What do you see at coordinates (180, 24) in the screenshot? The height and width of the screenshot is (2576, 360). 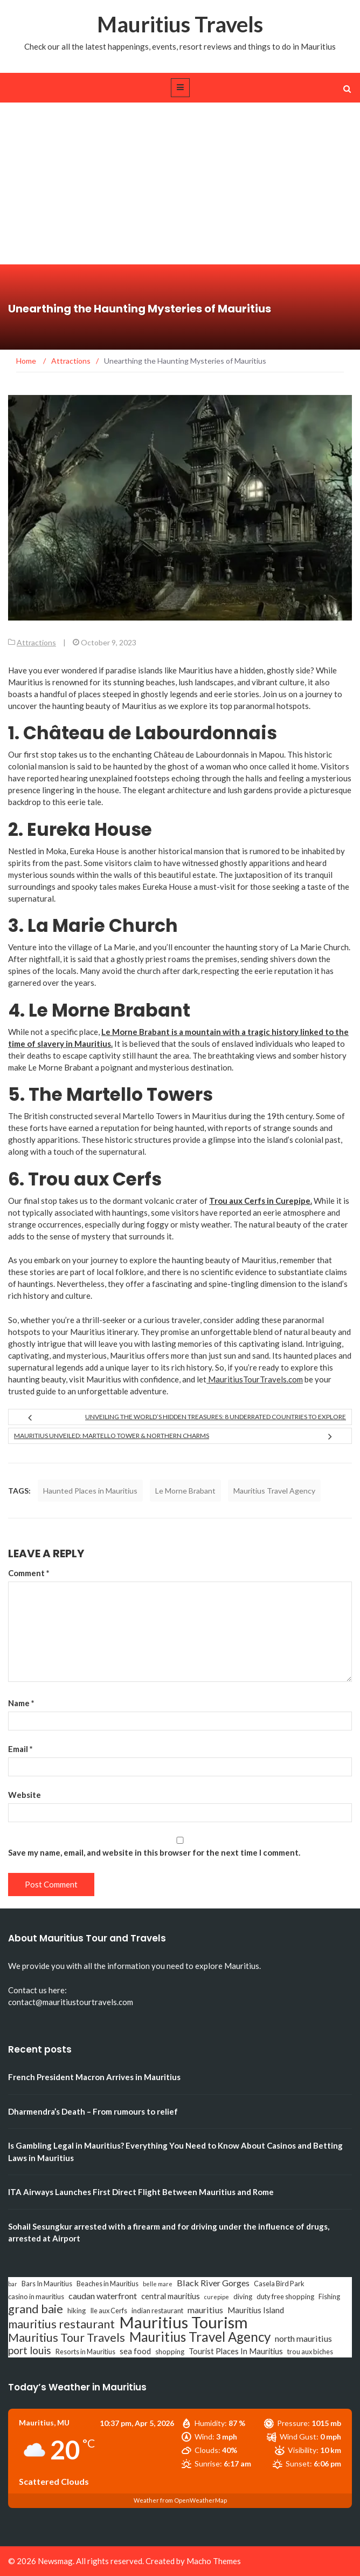 I see `Mauritius Travels` at bounding box center [180, 24].